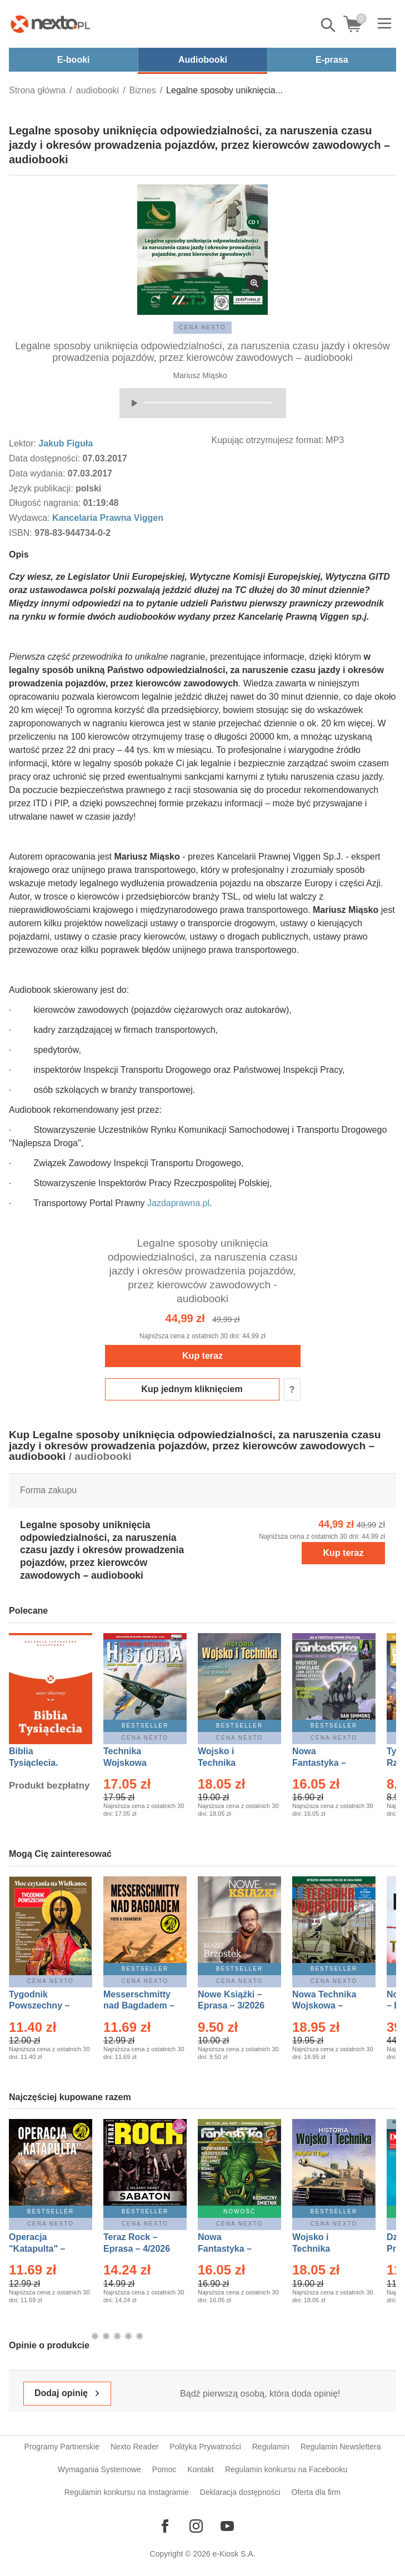 Image resolution: width=405 pixels, height=2576 pixels. I want to click on Tygodnik Powszechny – Eprasa – 14/2026, so click(45, 2006).